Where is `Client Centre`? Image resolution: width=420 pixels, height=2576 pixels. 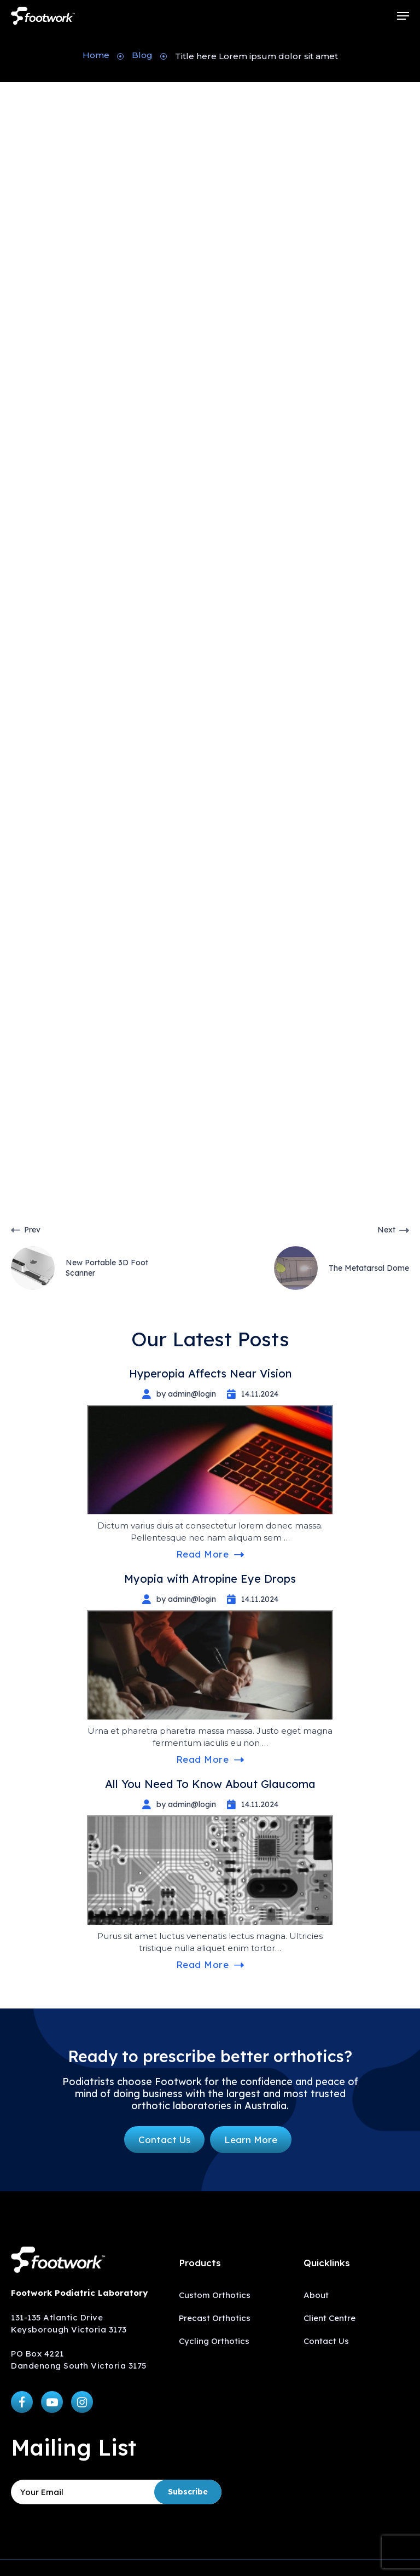
Client Centre is located at coordinates (329, 2318).